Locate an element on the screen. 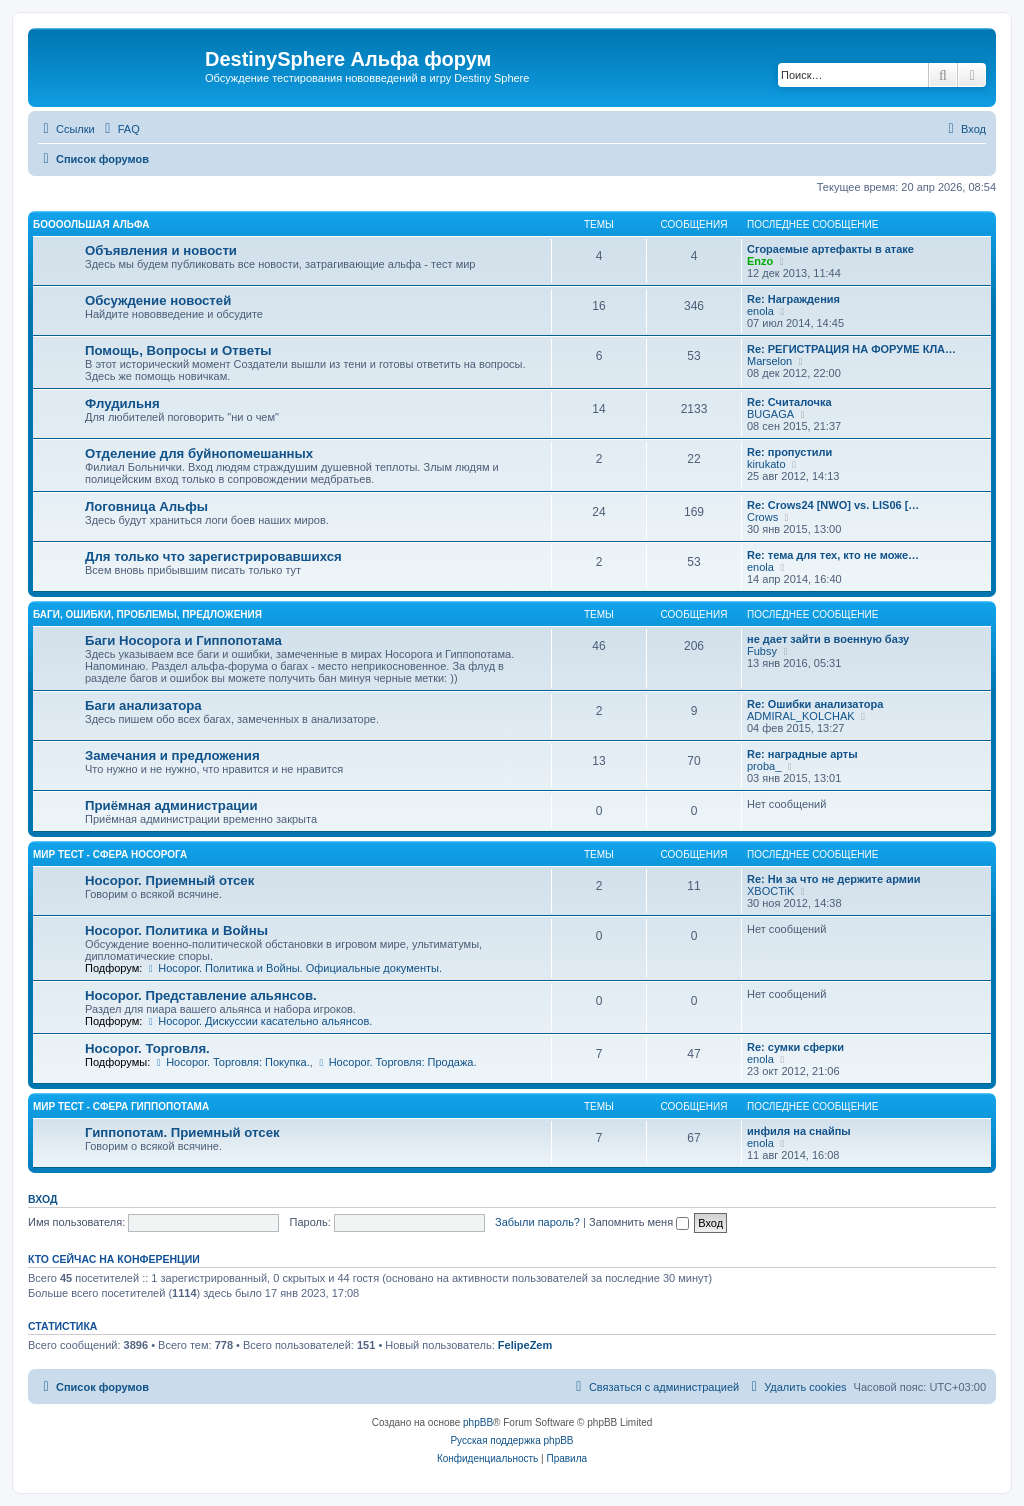  Re: наградные арты is located at coordinates (802, 754).